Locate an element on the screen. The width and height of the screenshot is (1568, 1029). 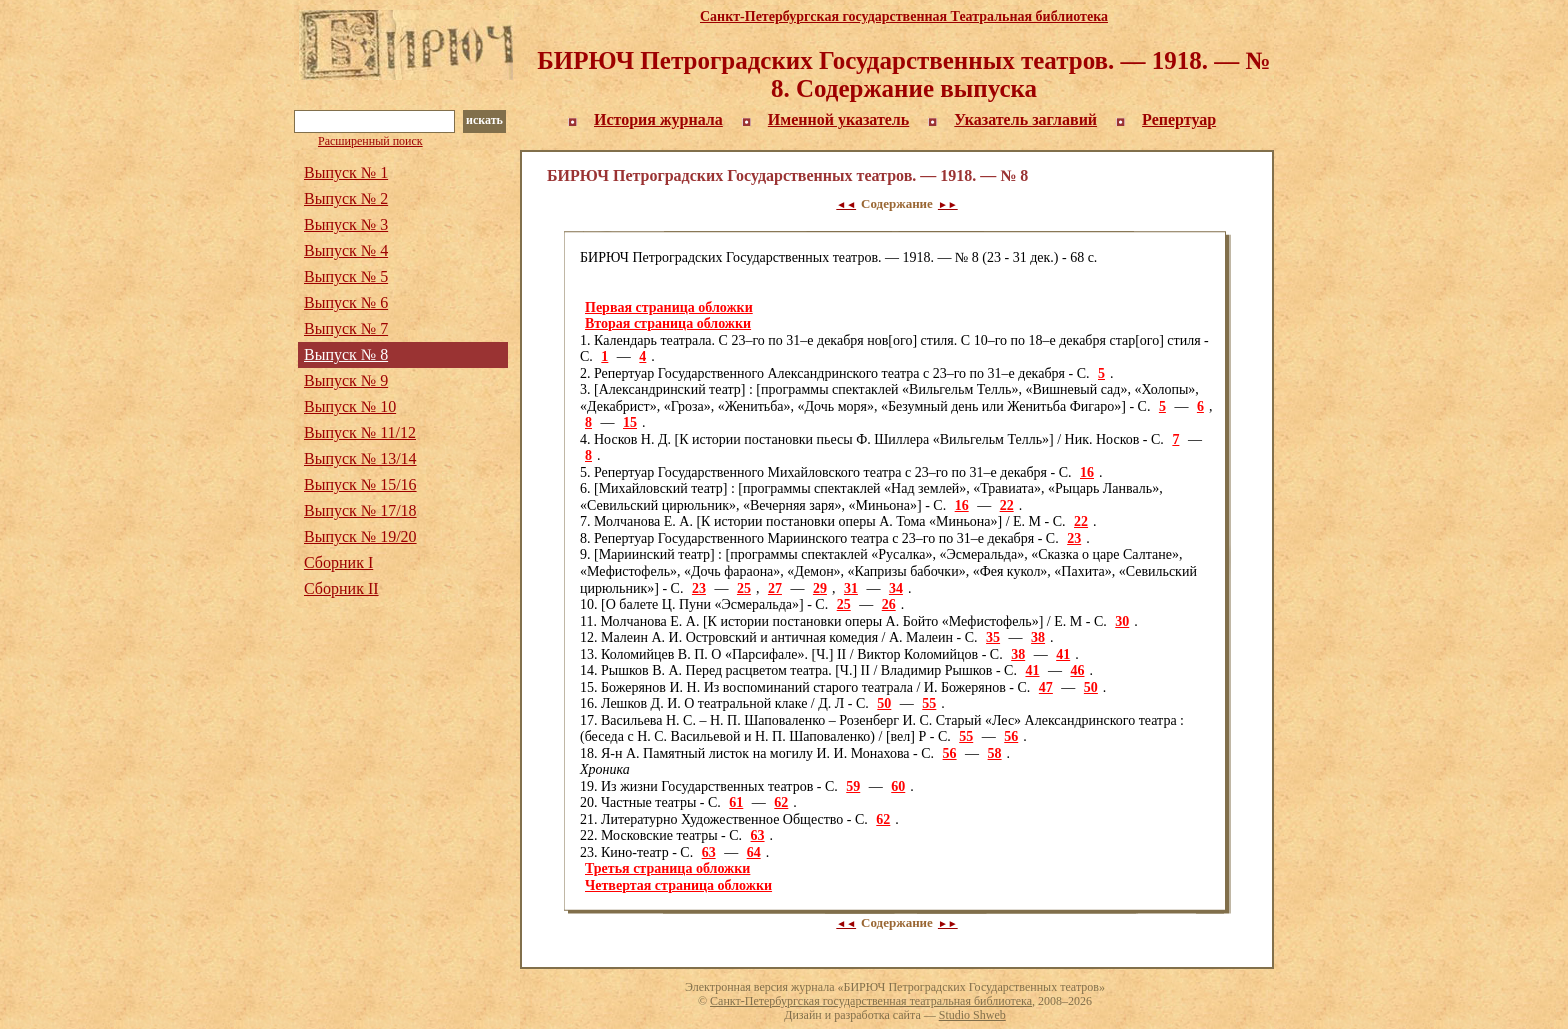
47 is located at coordinates (1046, 687).